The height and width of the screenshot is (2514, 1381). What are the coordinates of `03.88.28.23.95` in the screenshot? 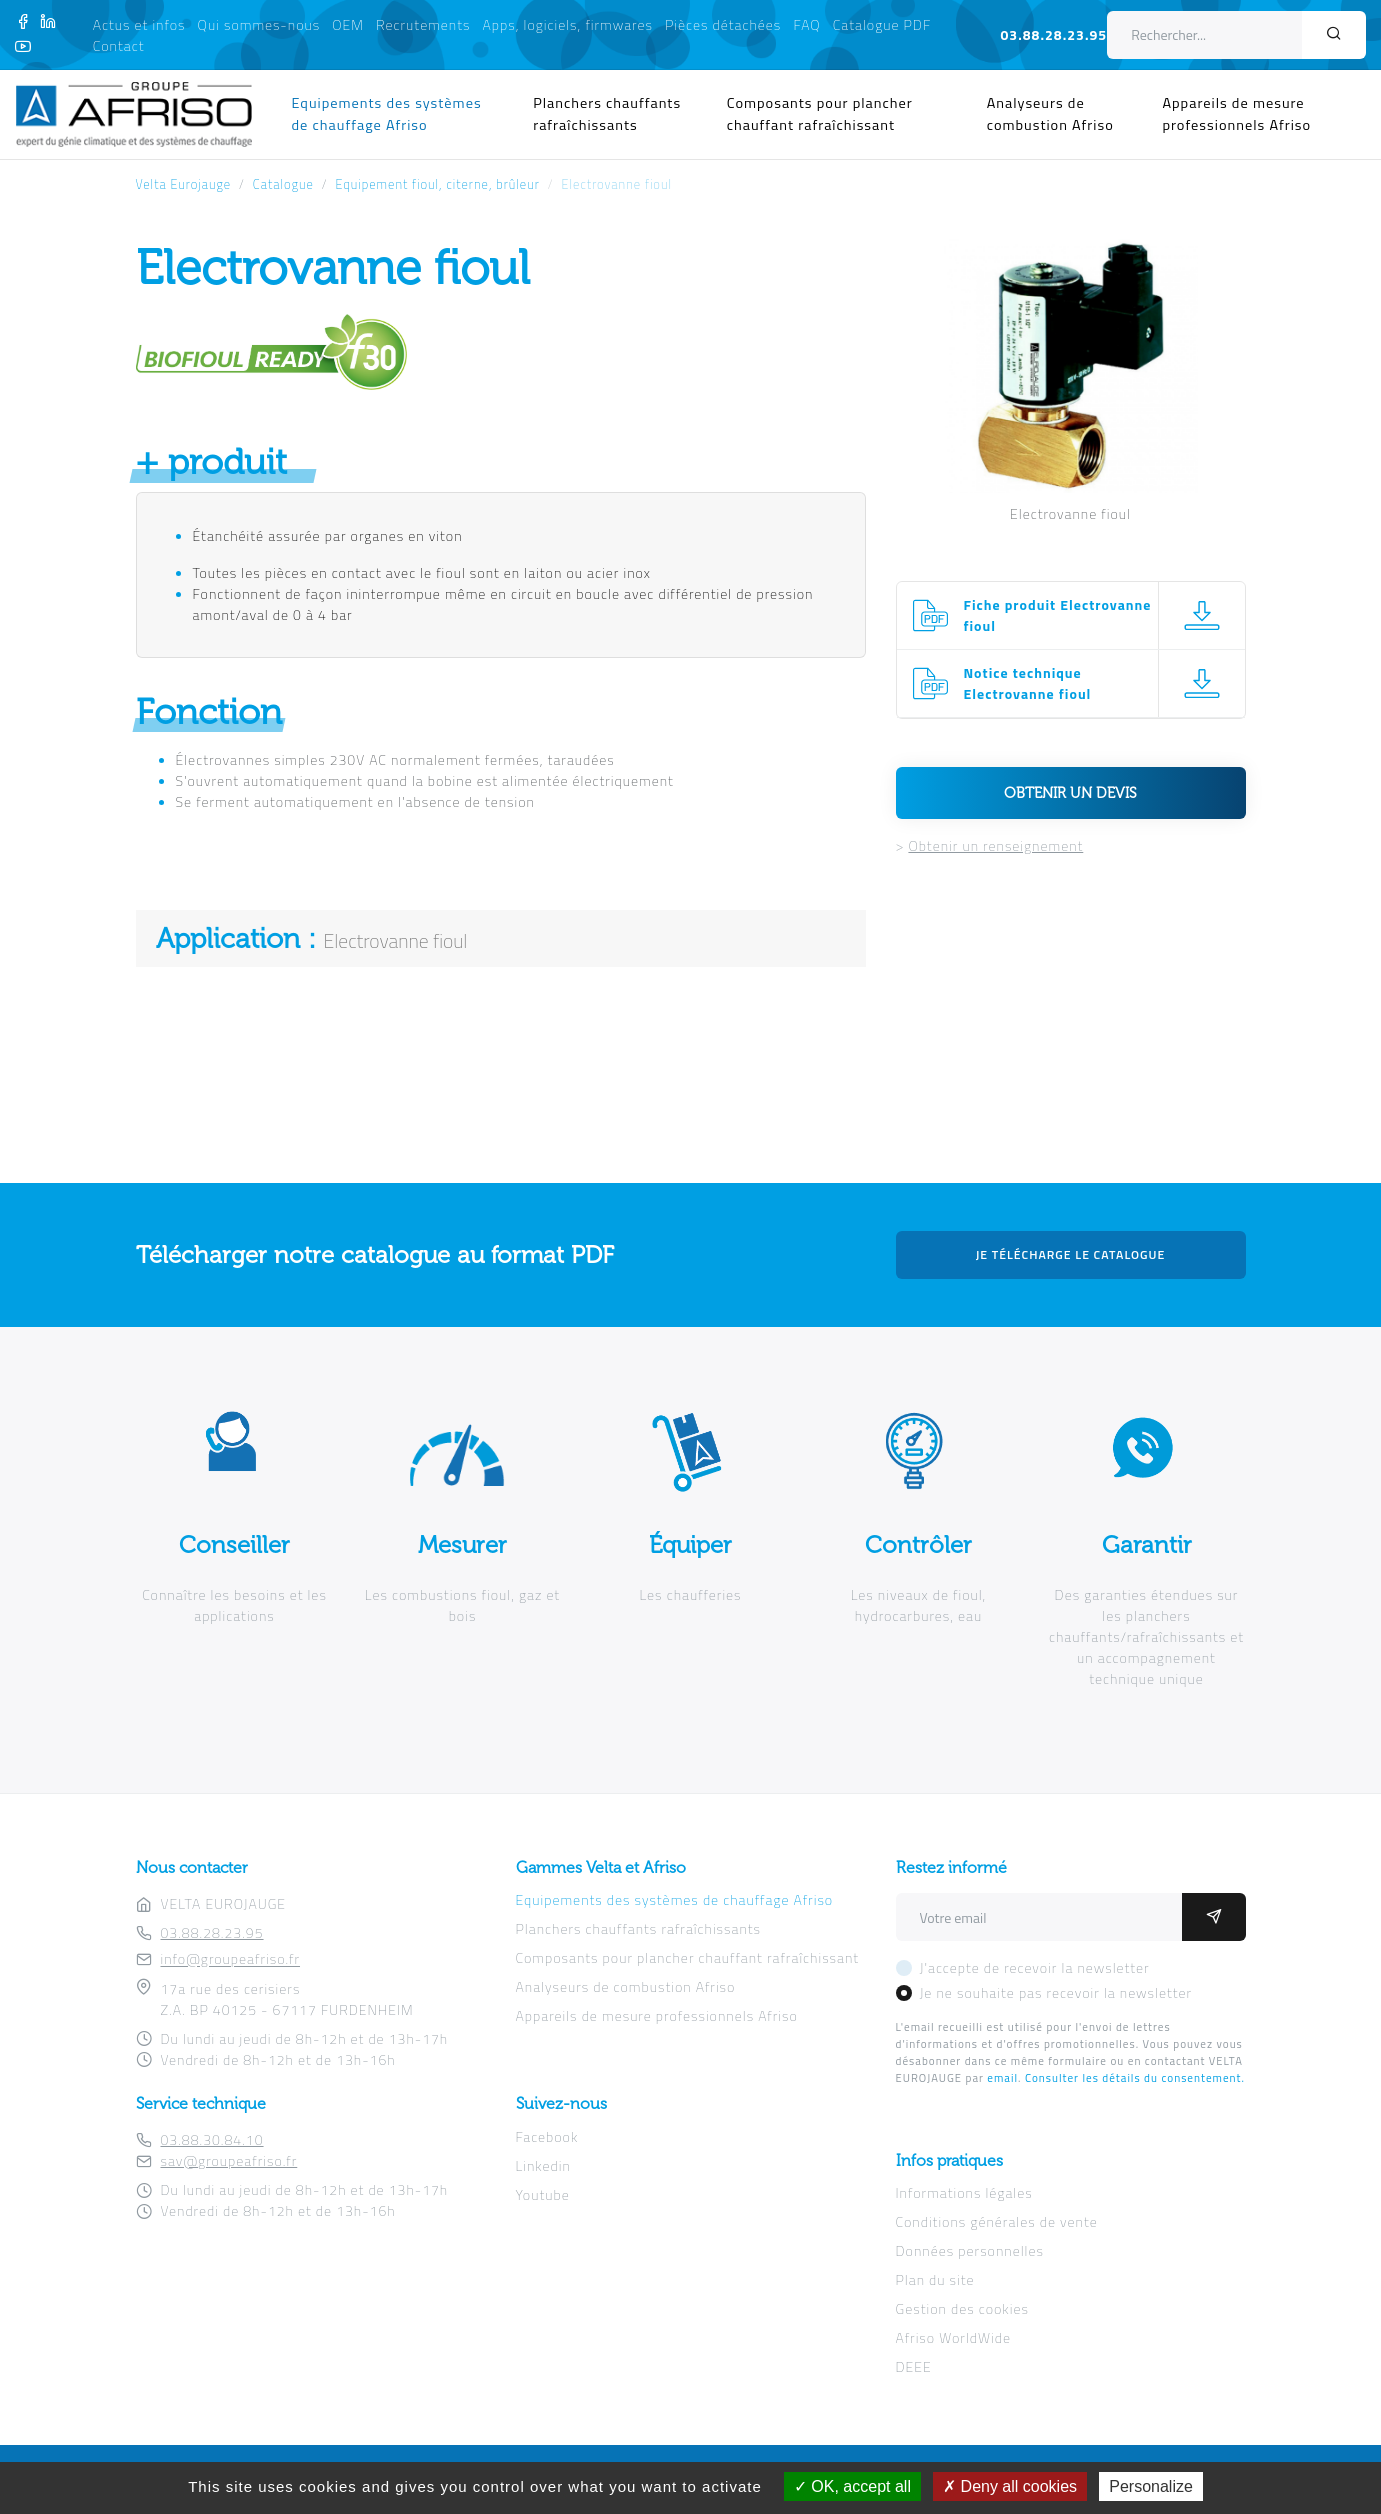 It's located at (1053, 34).